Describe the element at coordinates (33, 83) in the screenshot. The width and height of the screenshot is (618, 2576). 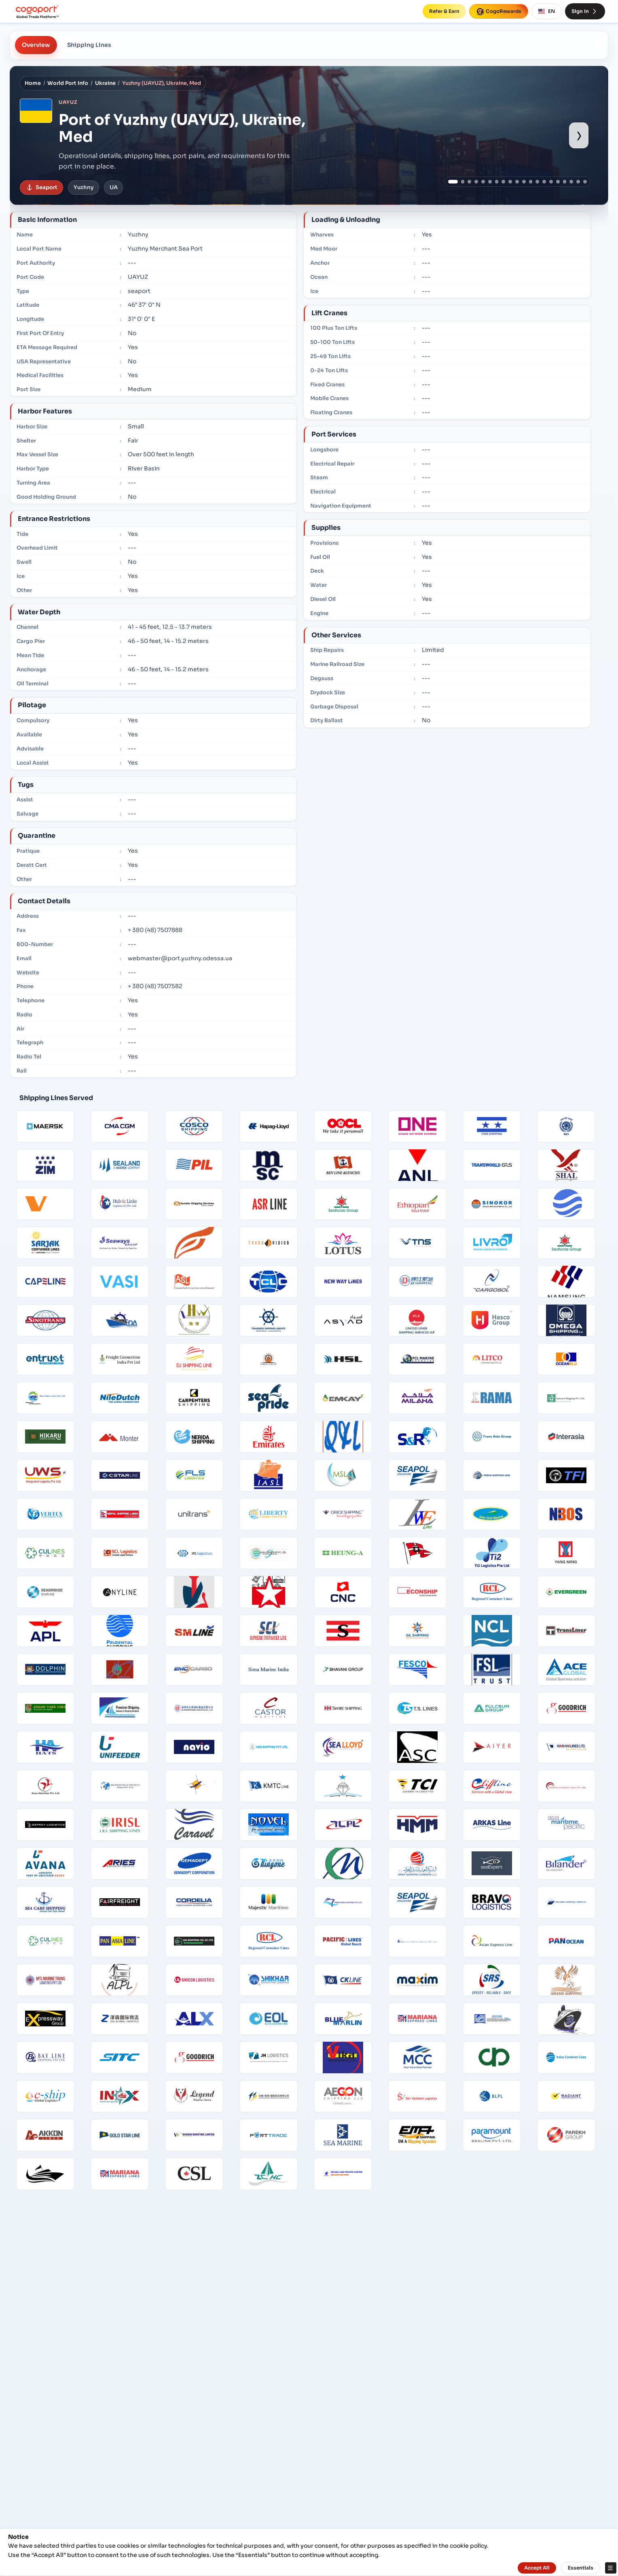
I see `Home` at that location.